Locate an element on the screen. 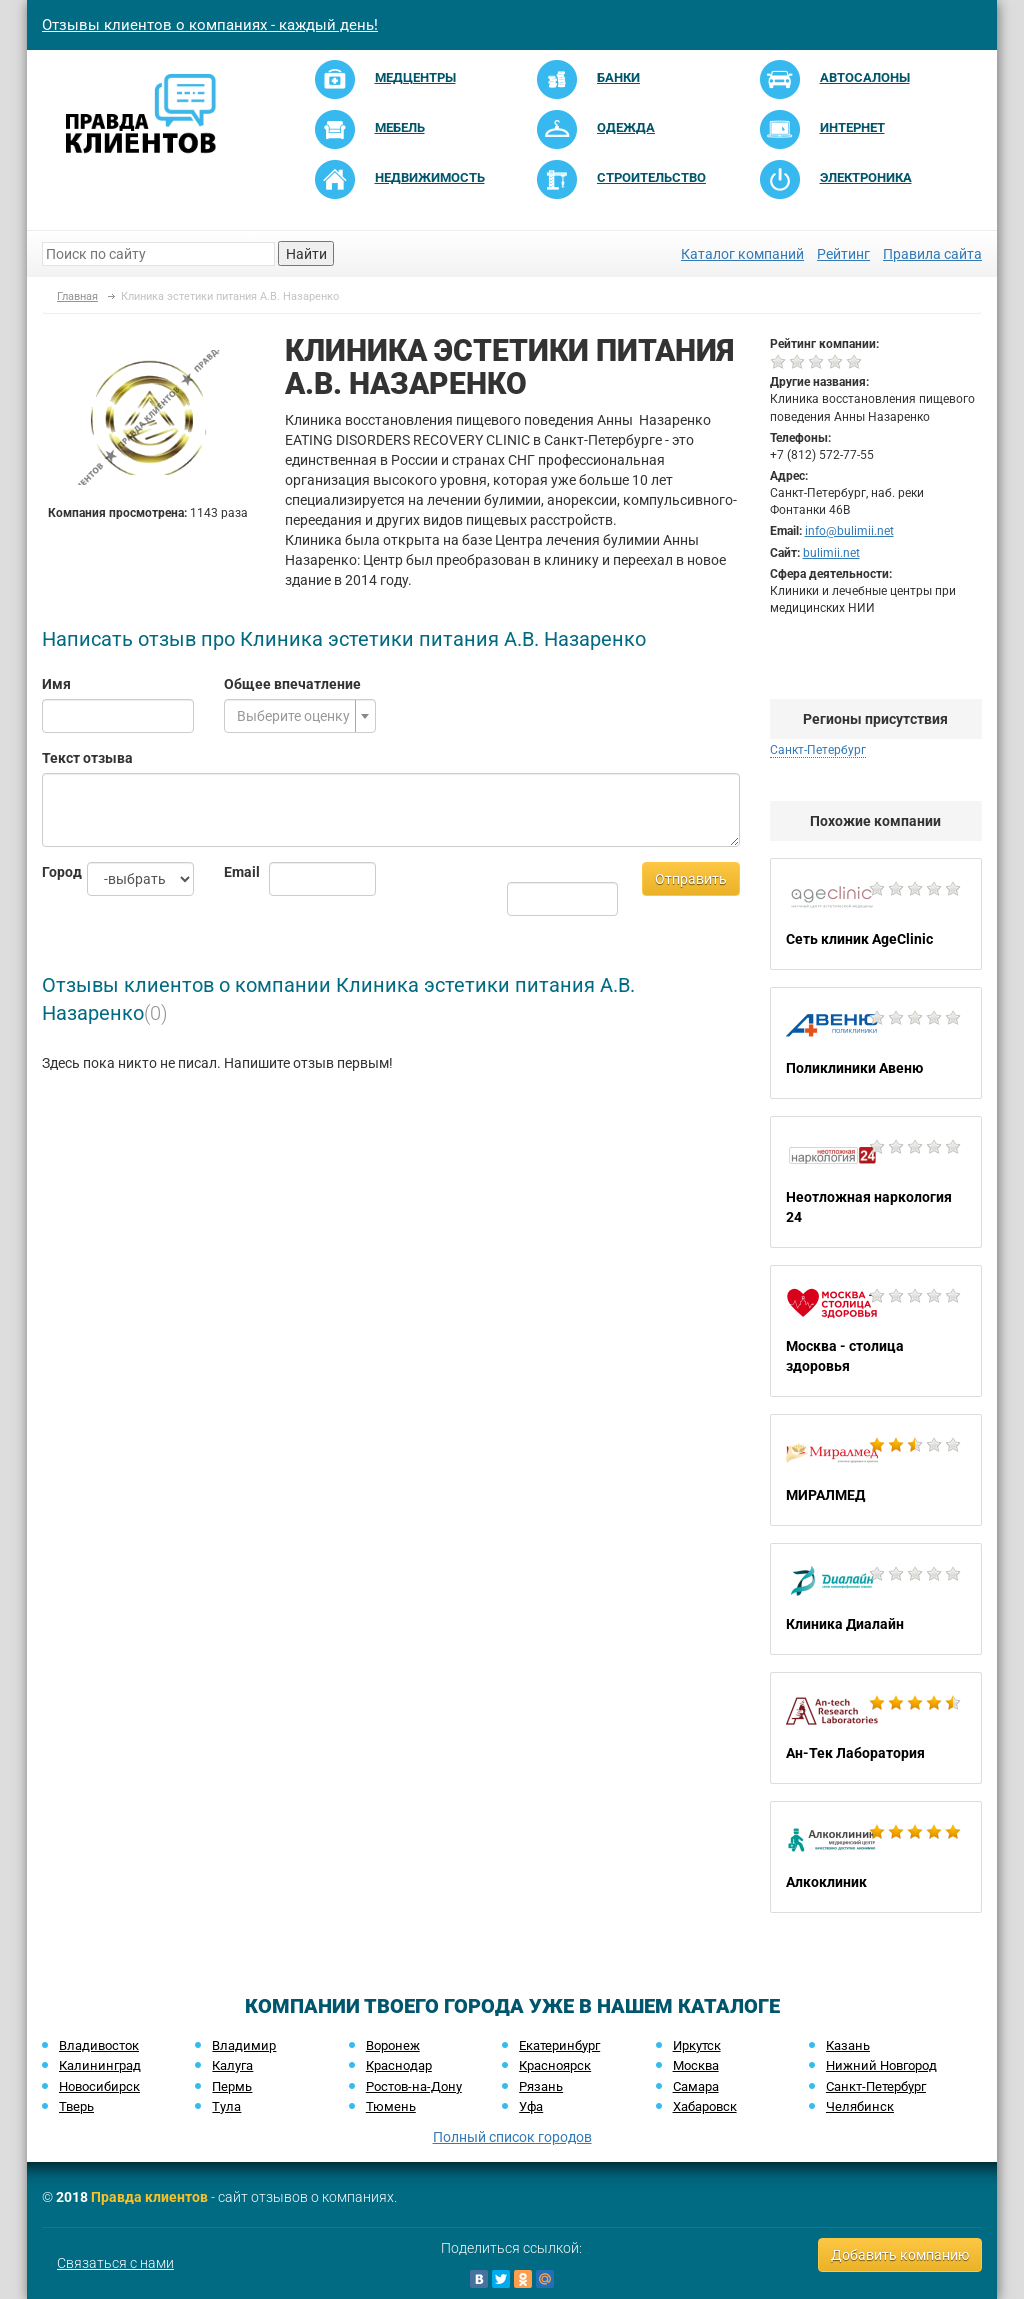 This screenshot has width=1024, height=2299. Найти is located at coordinates (306, 254).